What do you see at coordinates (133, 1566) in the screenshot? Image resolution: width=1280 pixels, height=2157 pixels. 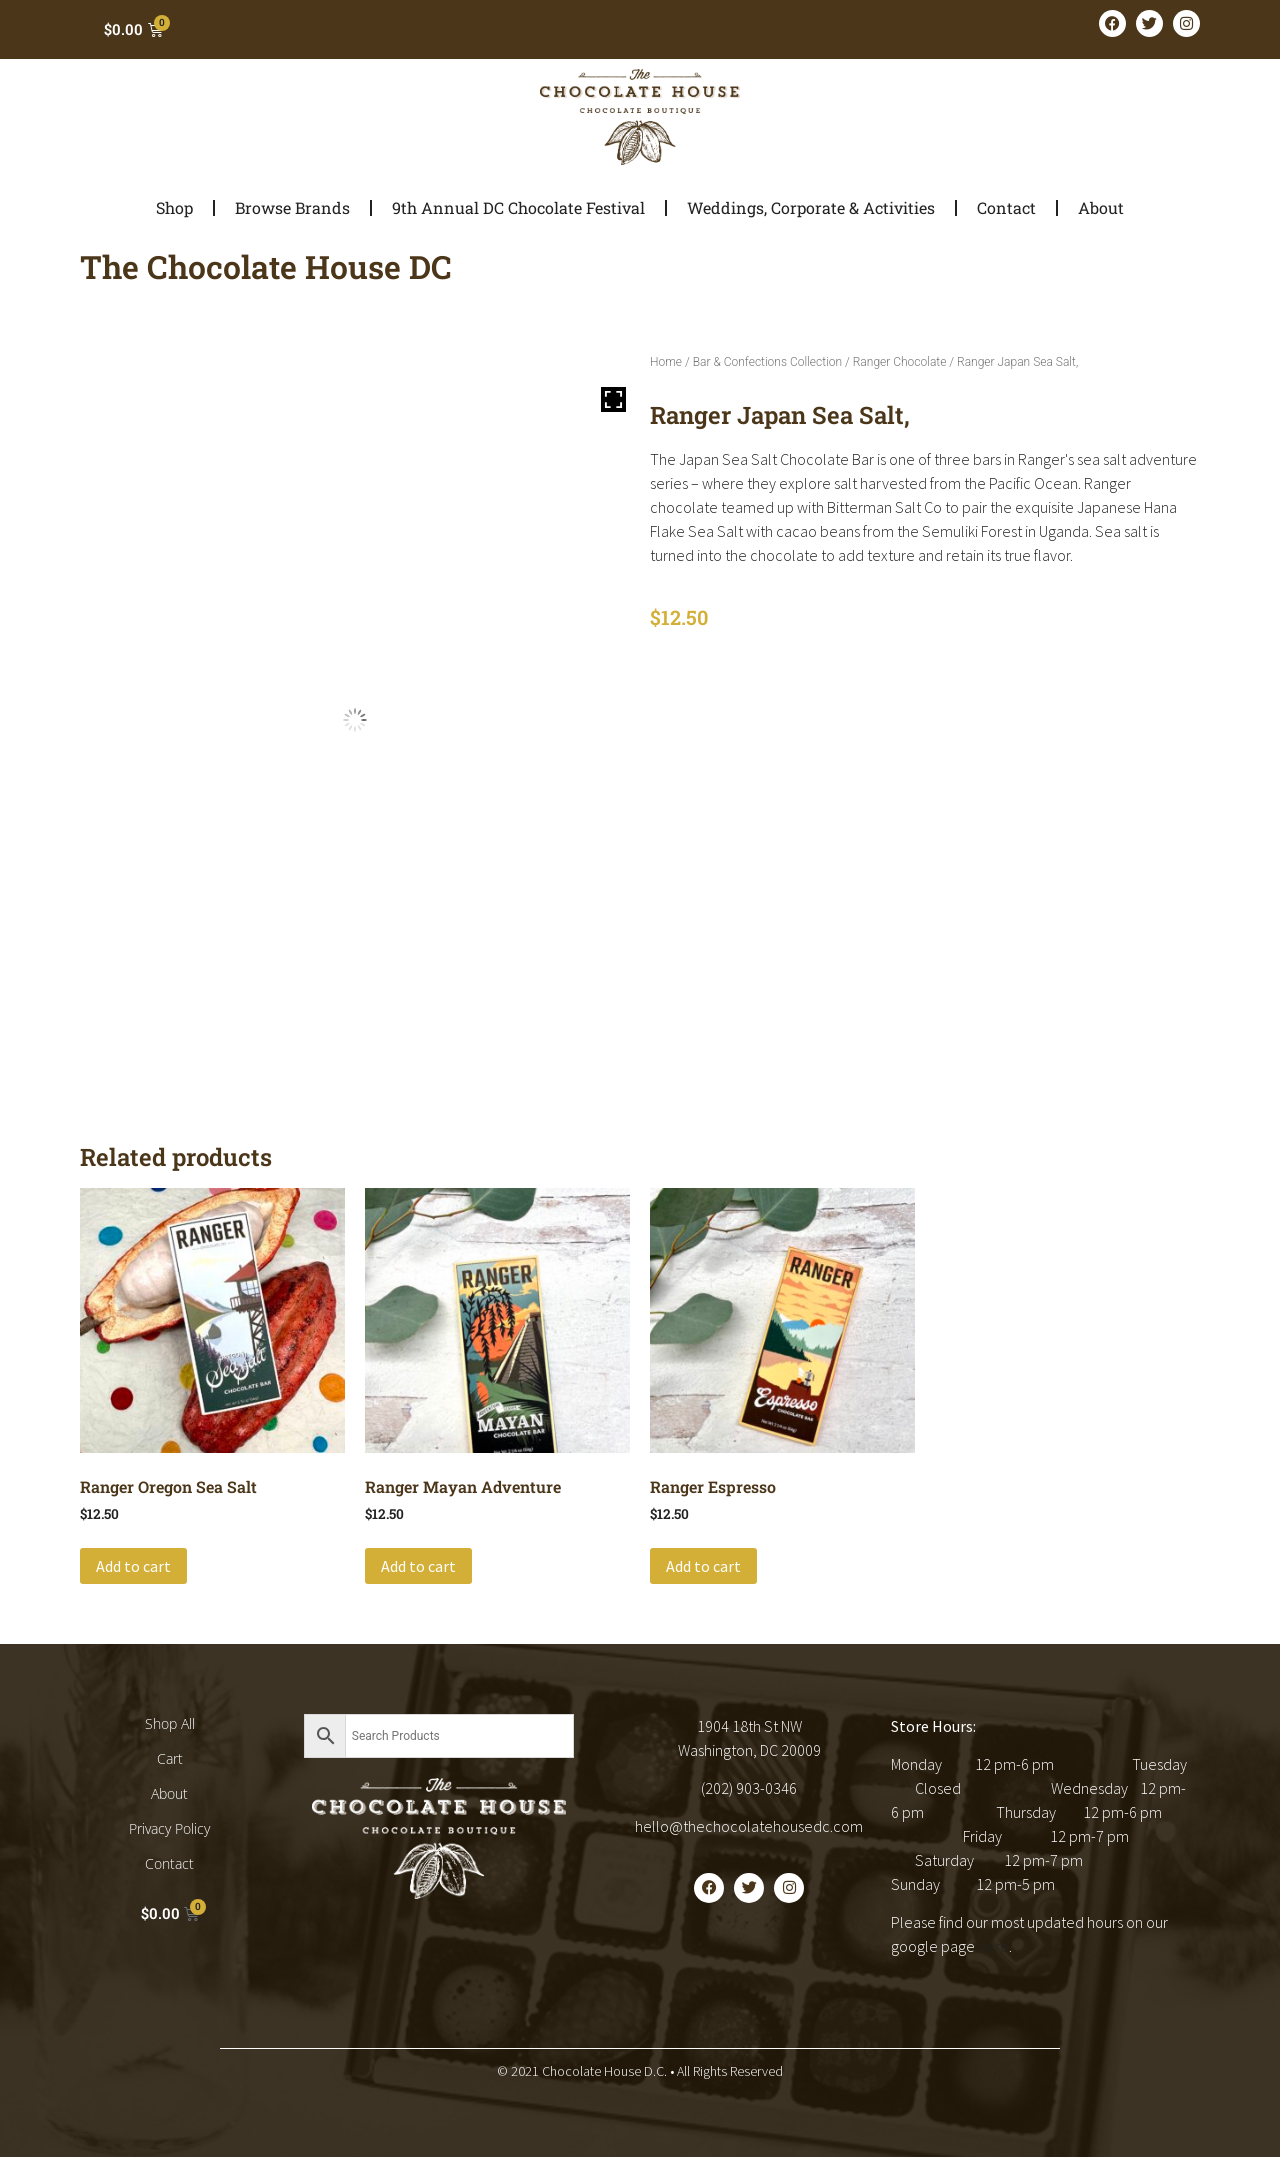 I see `Add to cart [button]` at bounding box center [133, 1566].